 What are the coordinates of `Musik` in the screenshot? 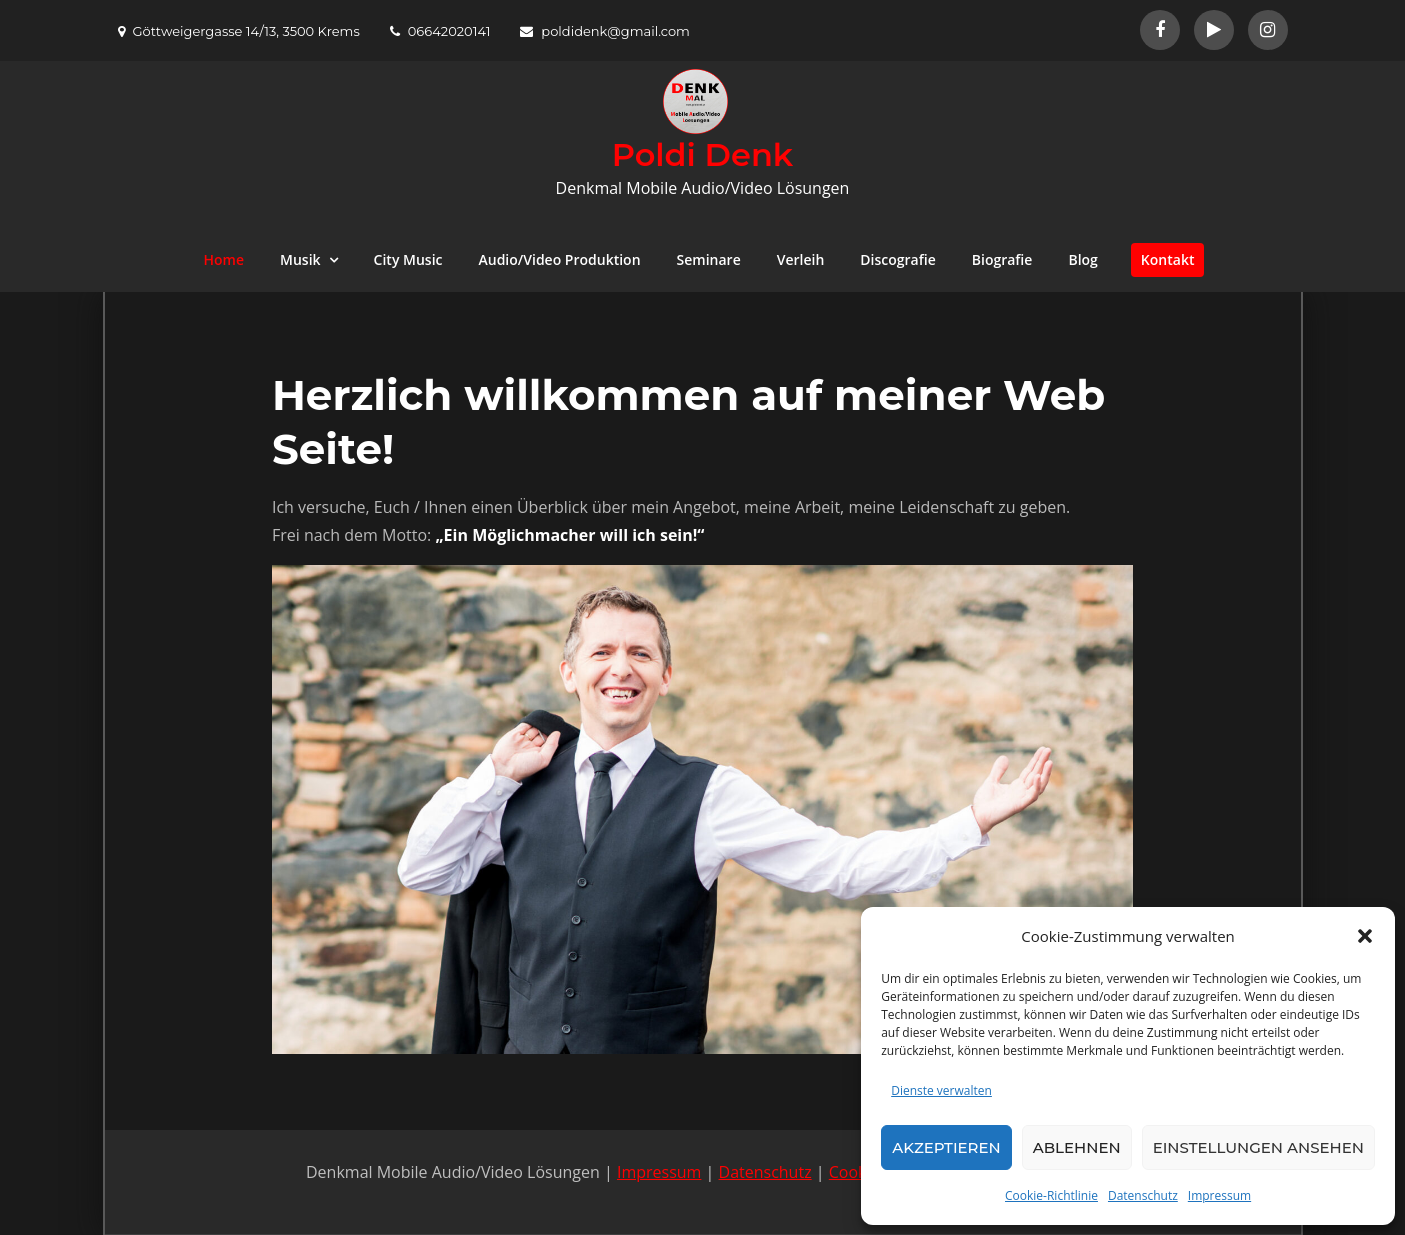 It's located at (300, 259).